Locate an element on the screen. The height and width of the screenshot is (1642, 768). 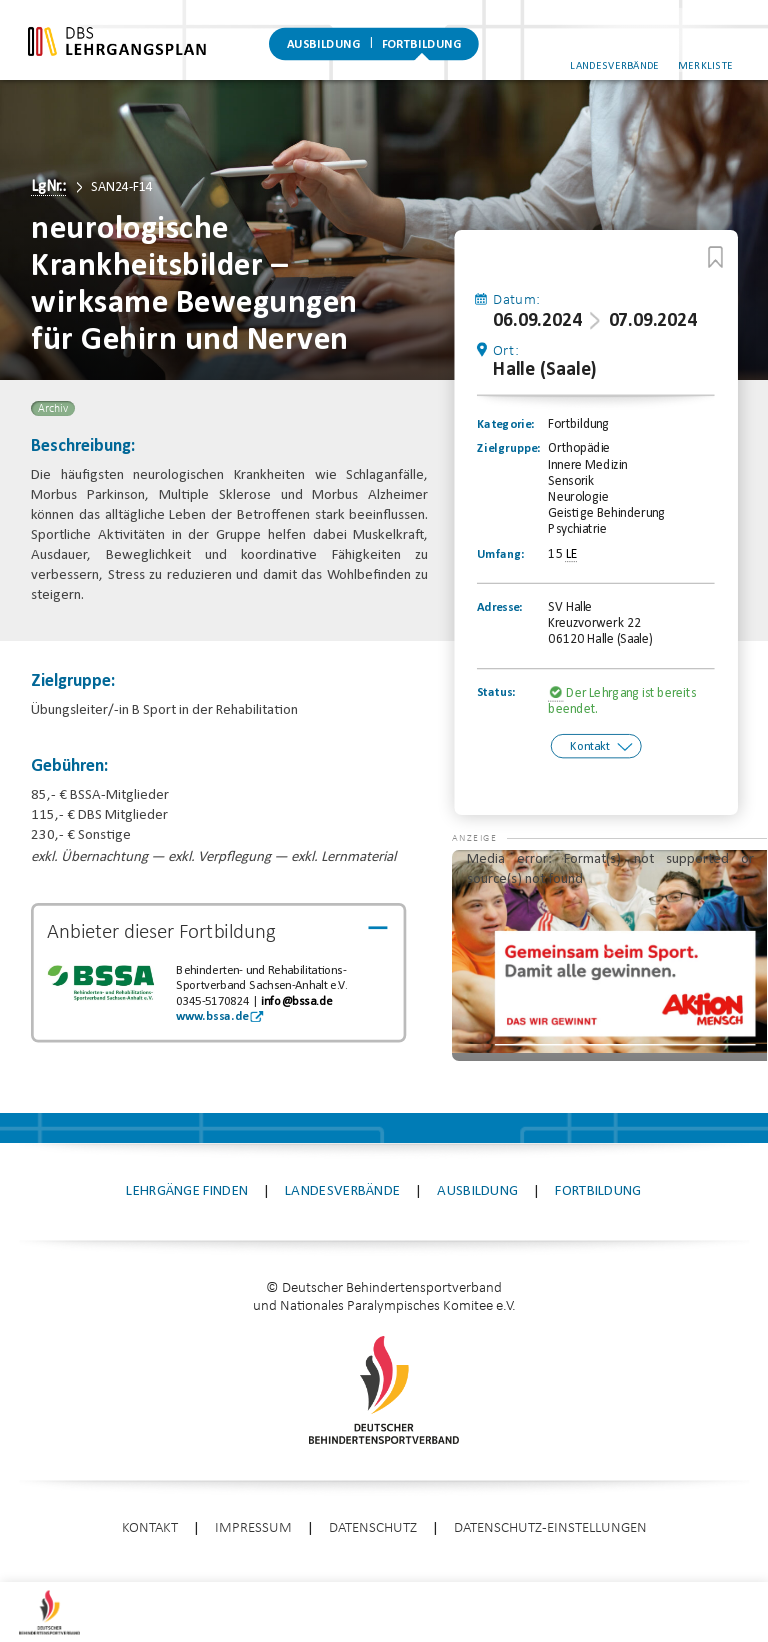
Landesverbände is located at coordinates (622, 58).